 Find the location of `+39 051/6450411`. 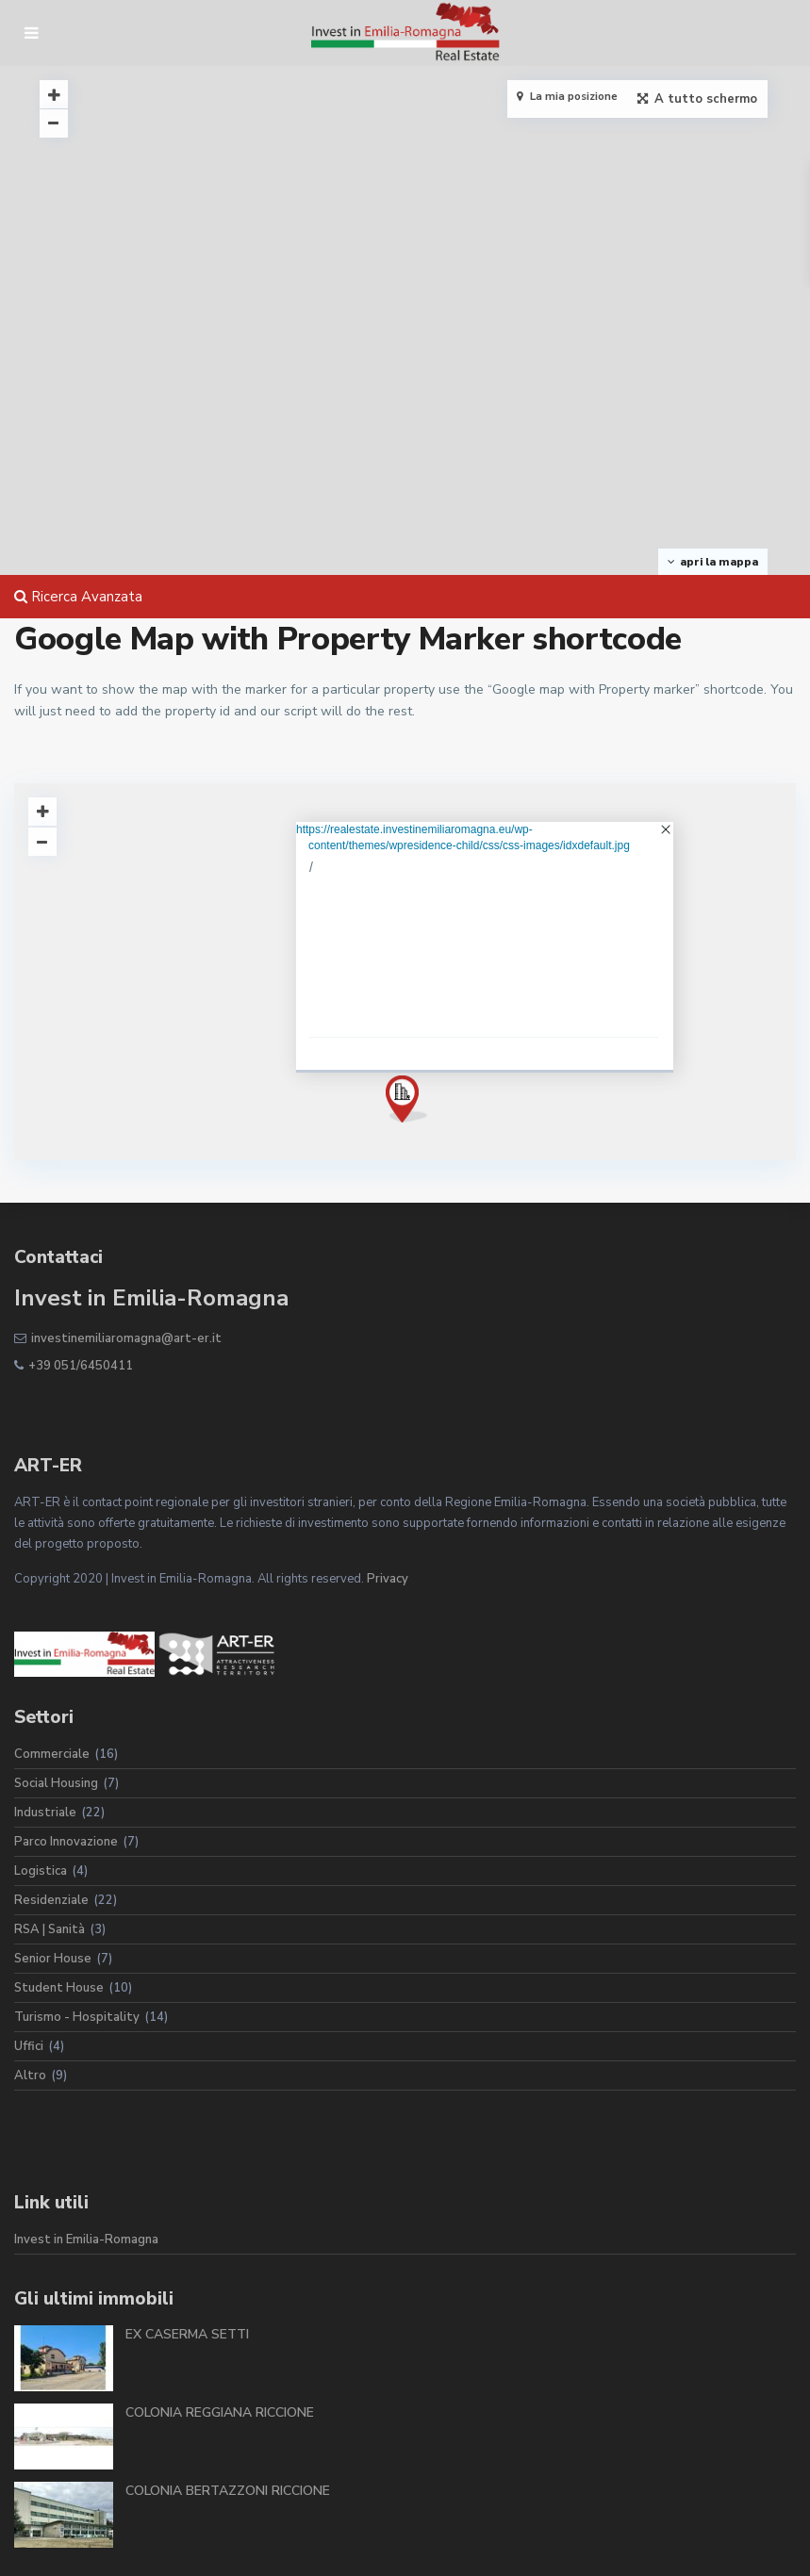

+39 051/6450411 is located at coordinates (80, 1365).